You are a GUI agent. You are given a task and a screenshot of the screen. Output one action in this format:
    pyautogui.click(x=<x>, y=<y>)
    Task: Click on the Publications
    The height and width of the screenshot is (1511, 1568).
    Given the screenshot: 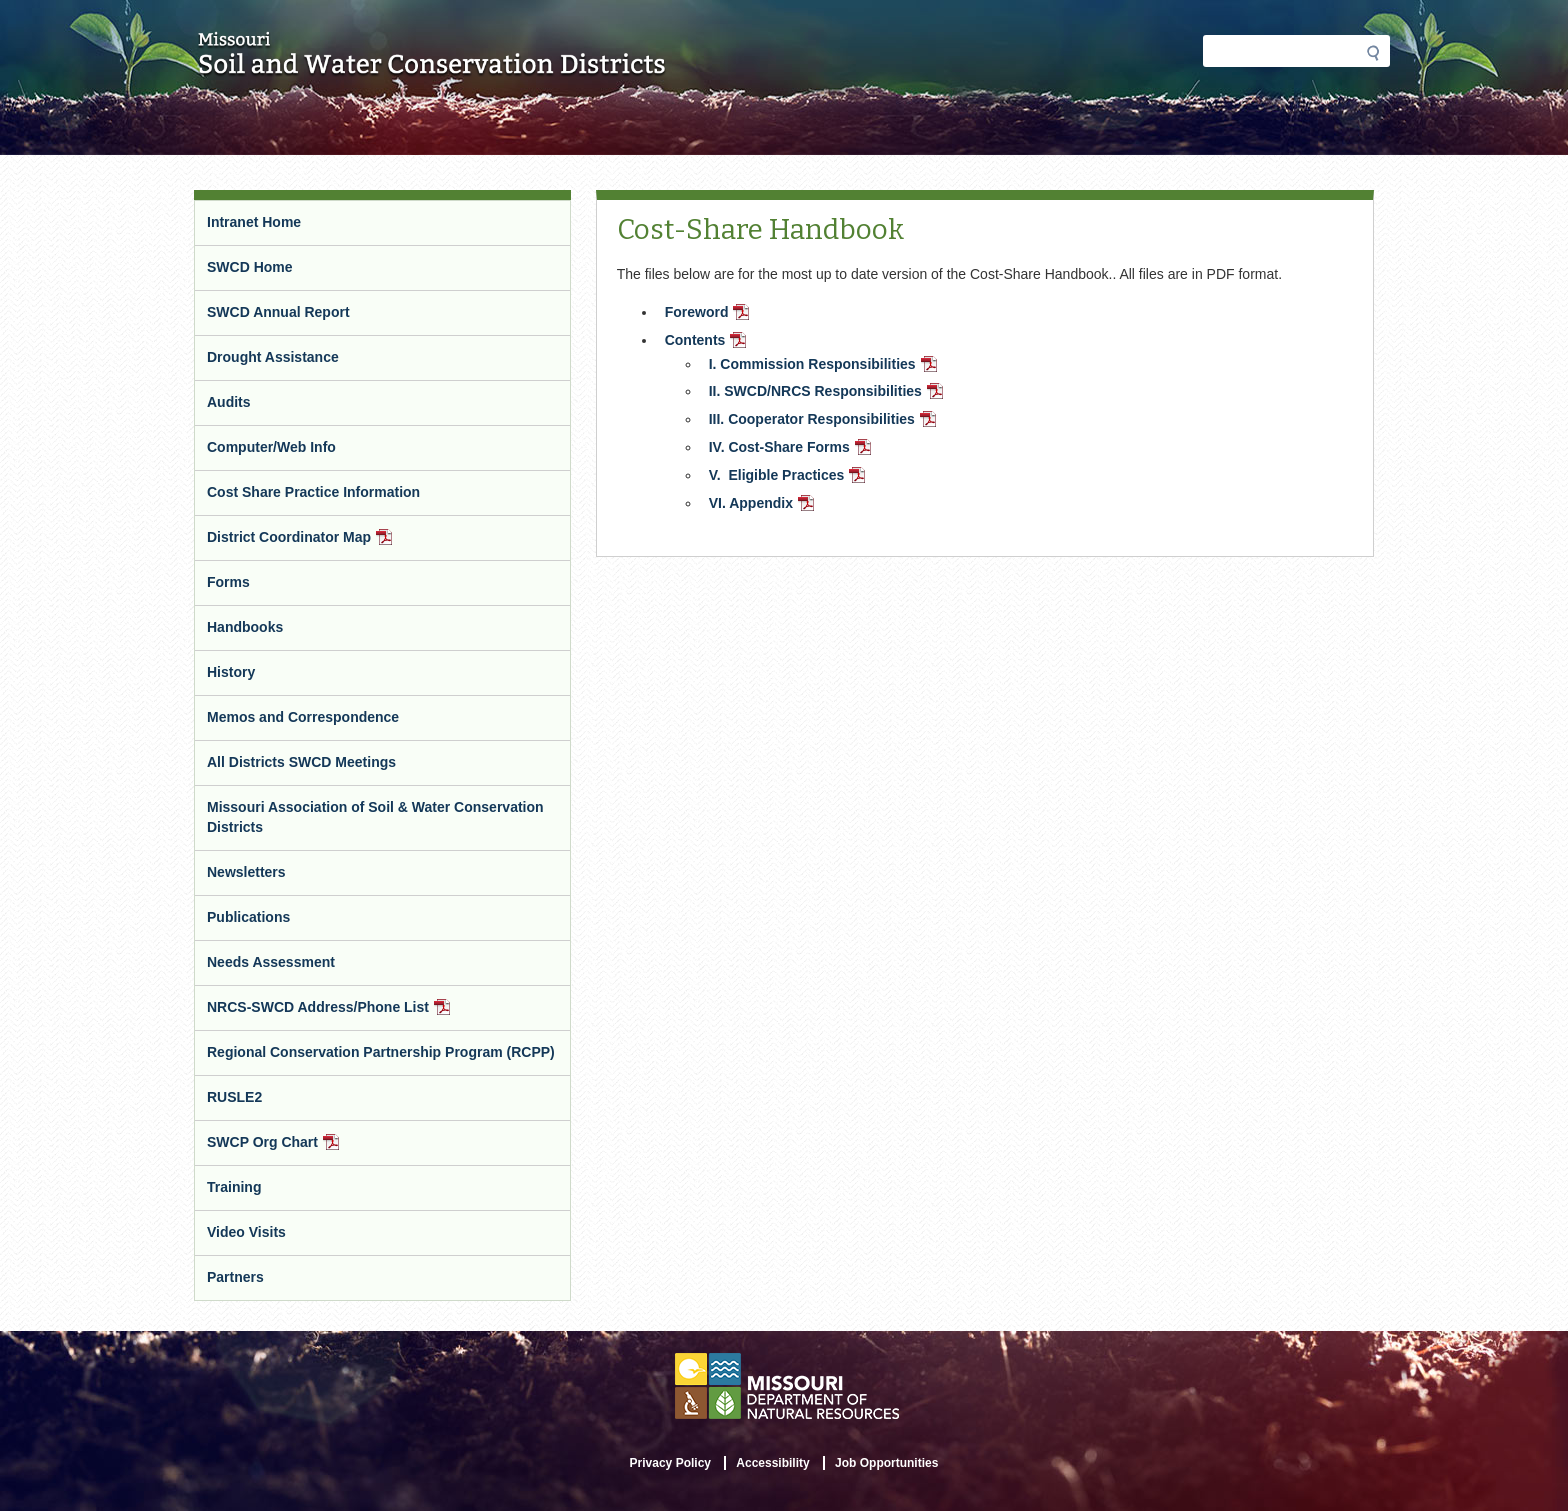 What is the action you would take?
    pyautogui.click(x=248, y=917)
    